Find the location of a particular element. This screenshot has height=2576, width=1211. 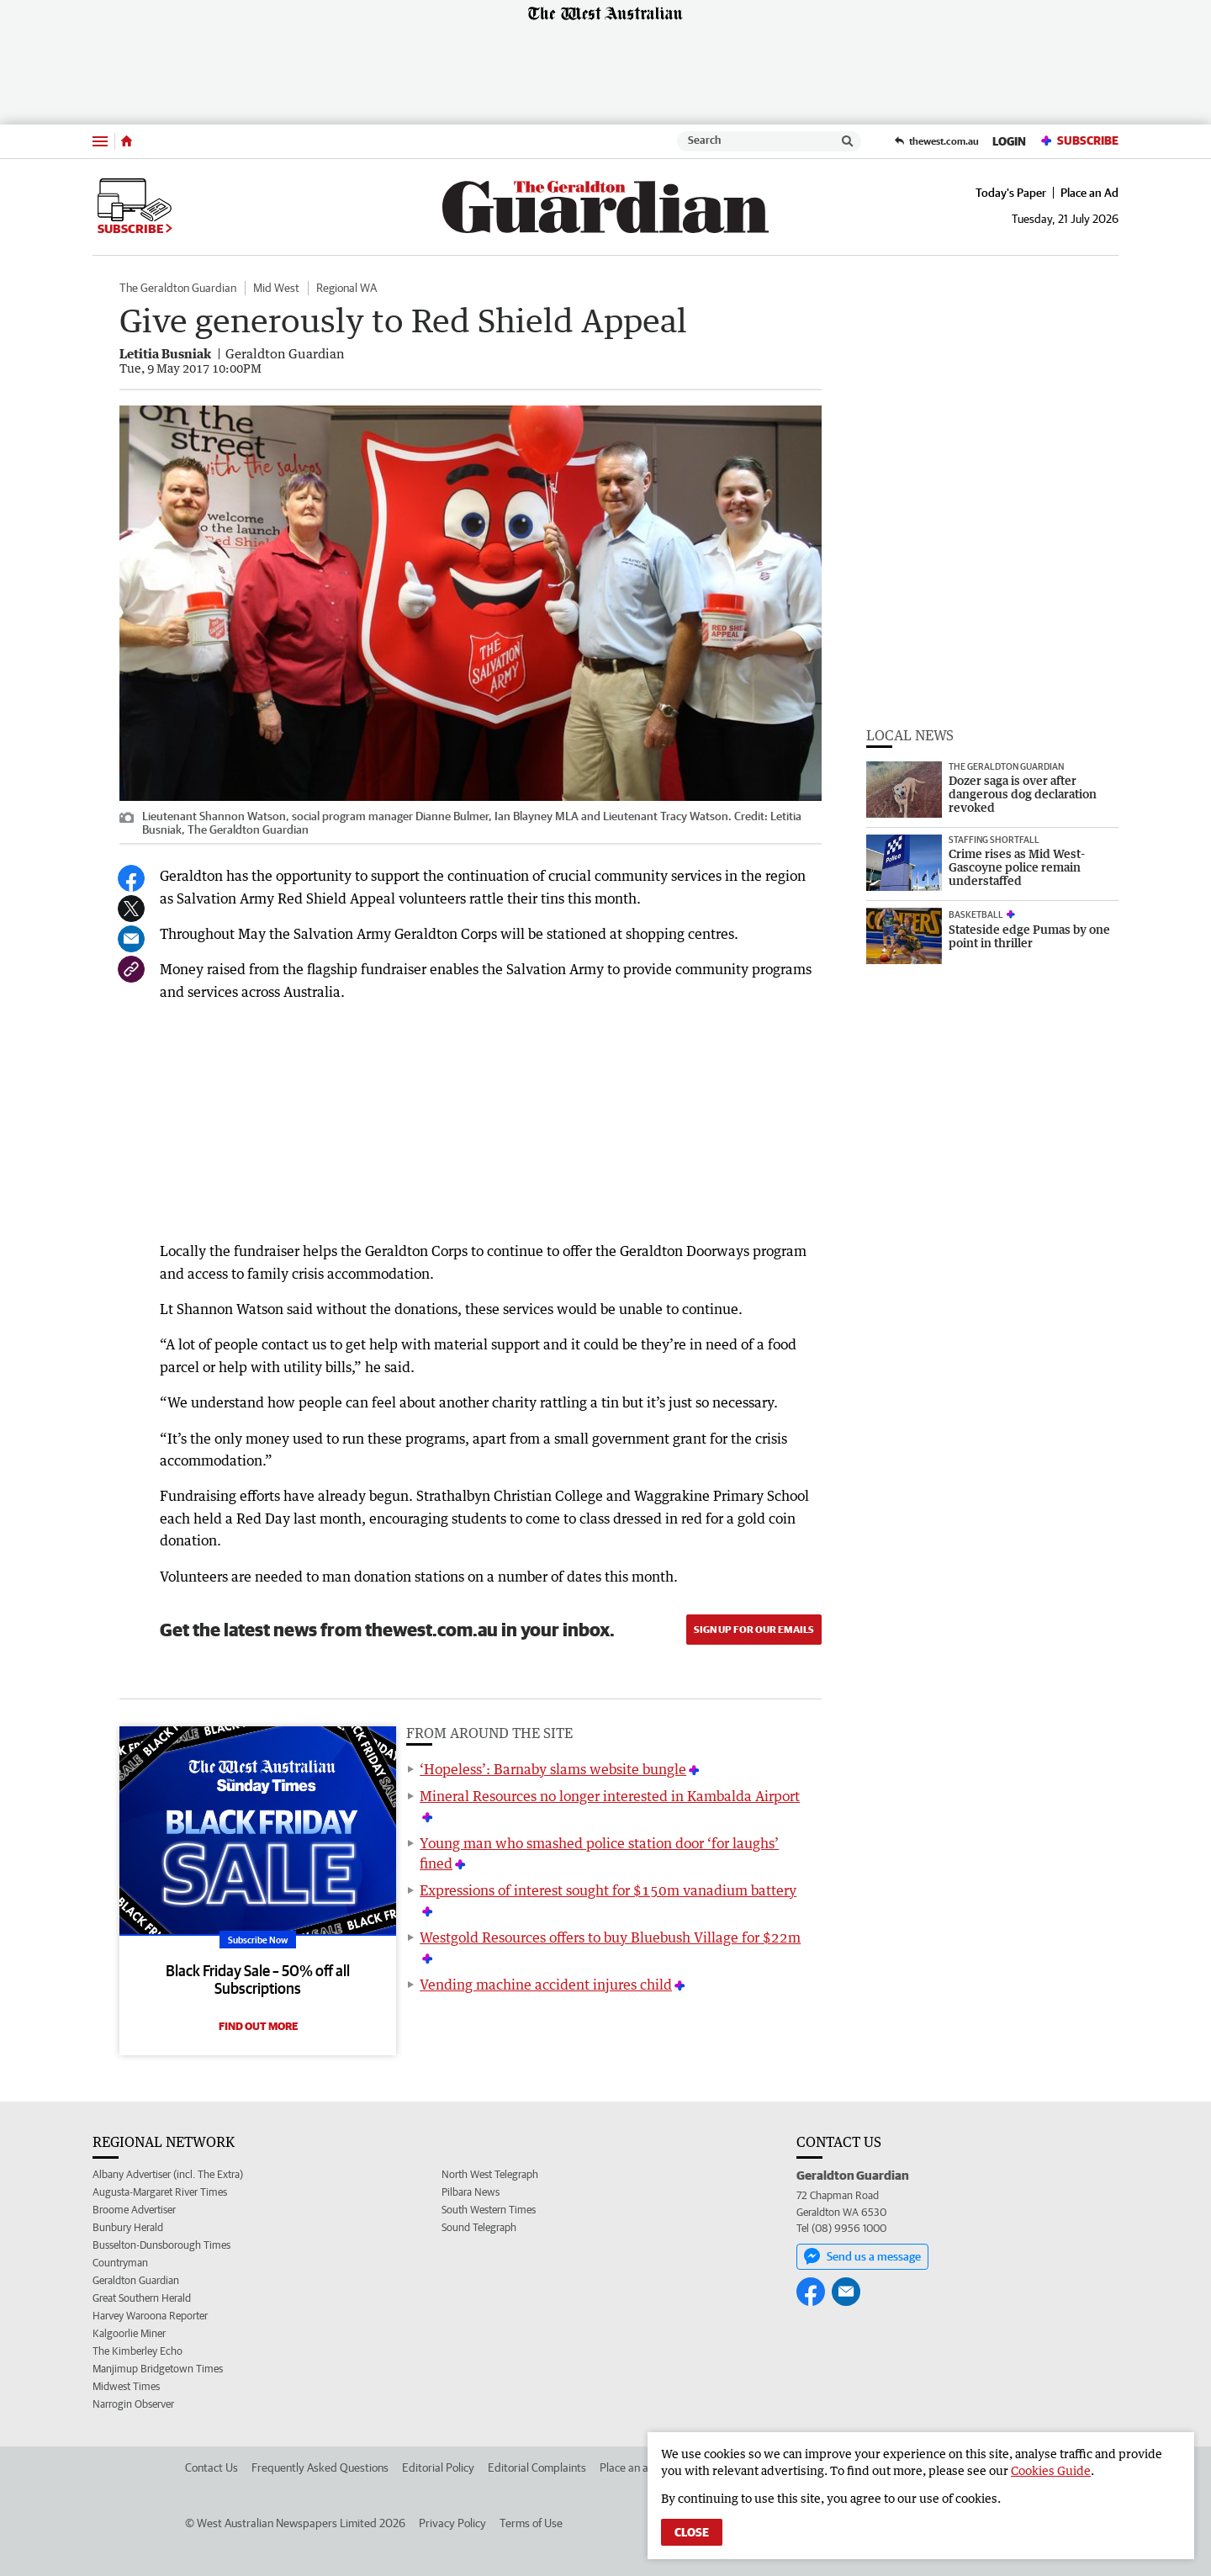

[Home] is located at coordinates (126, 141).